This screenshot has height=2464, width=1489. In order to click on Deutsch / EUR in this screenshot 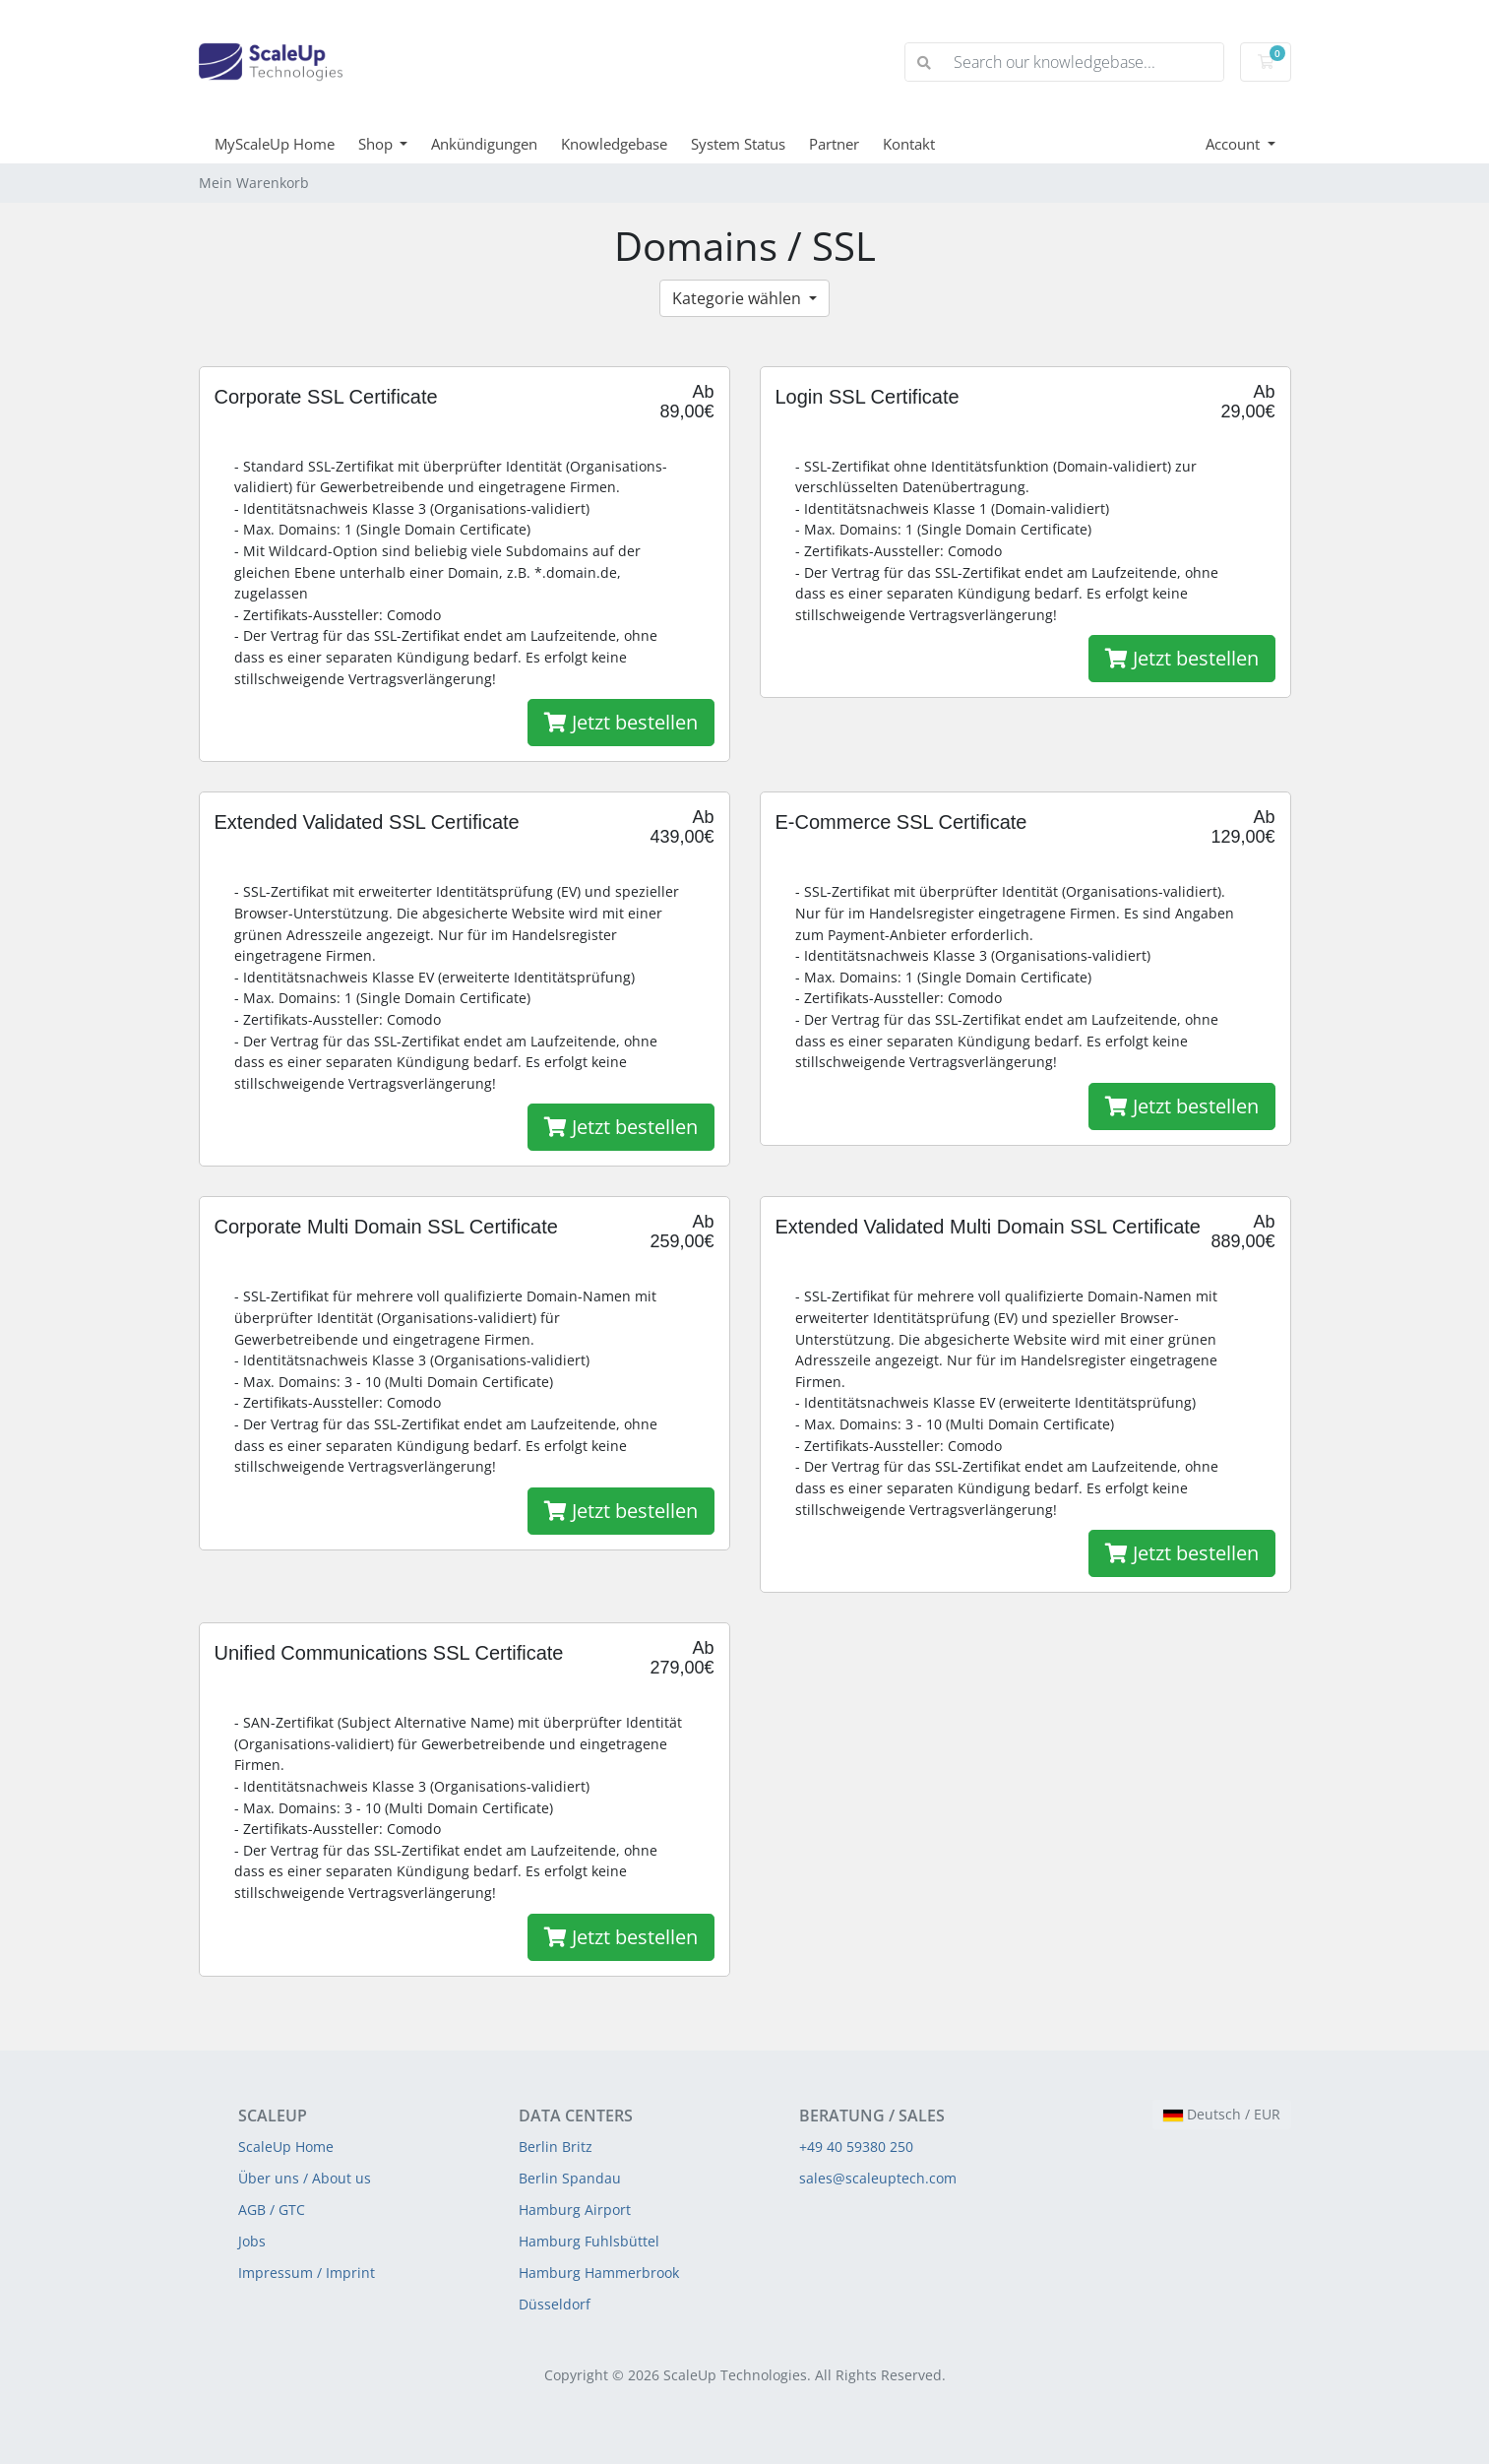, I will do `click(1221, 2114)`.